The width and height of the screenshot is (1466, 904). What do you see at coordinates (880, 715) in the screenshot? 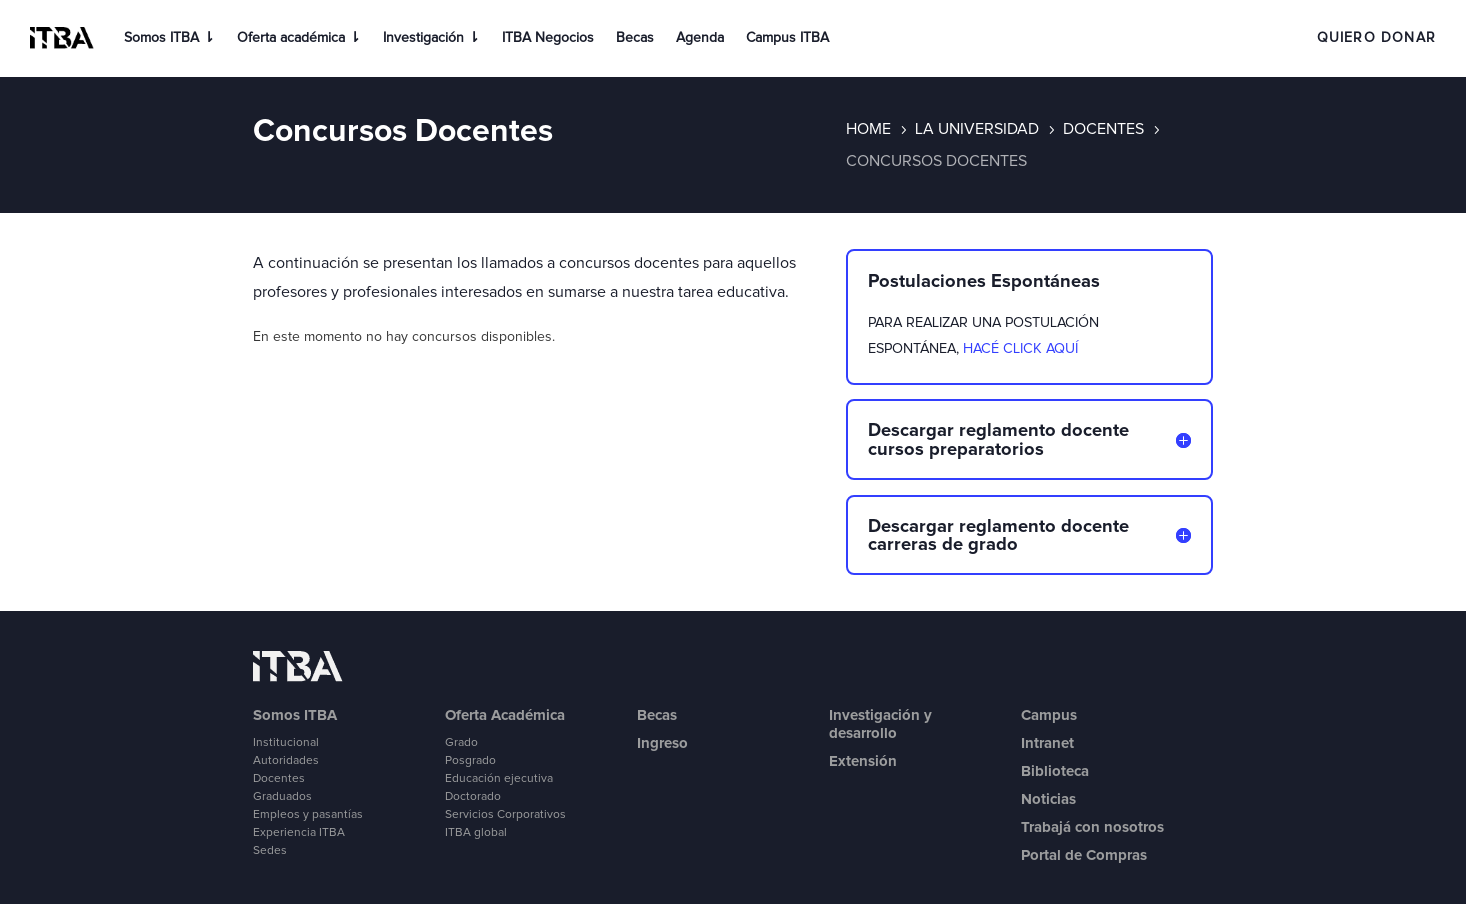
I see `Investigación y` at bounding box center [880, 715].